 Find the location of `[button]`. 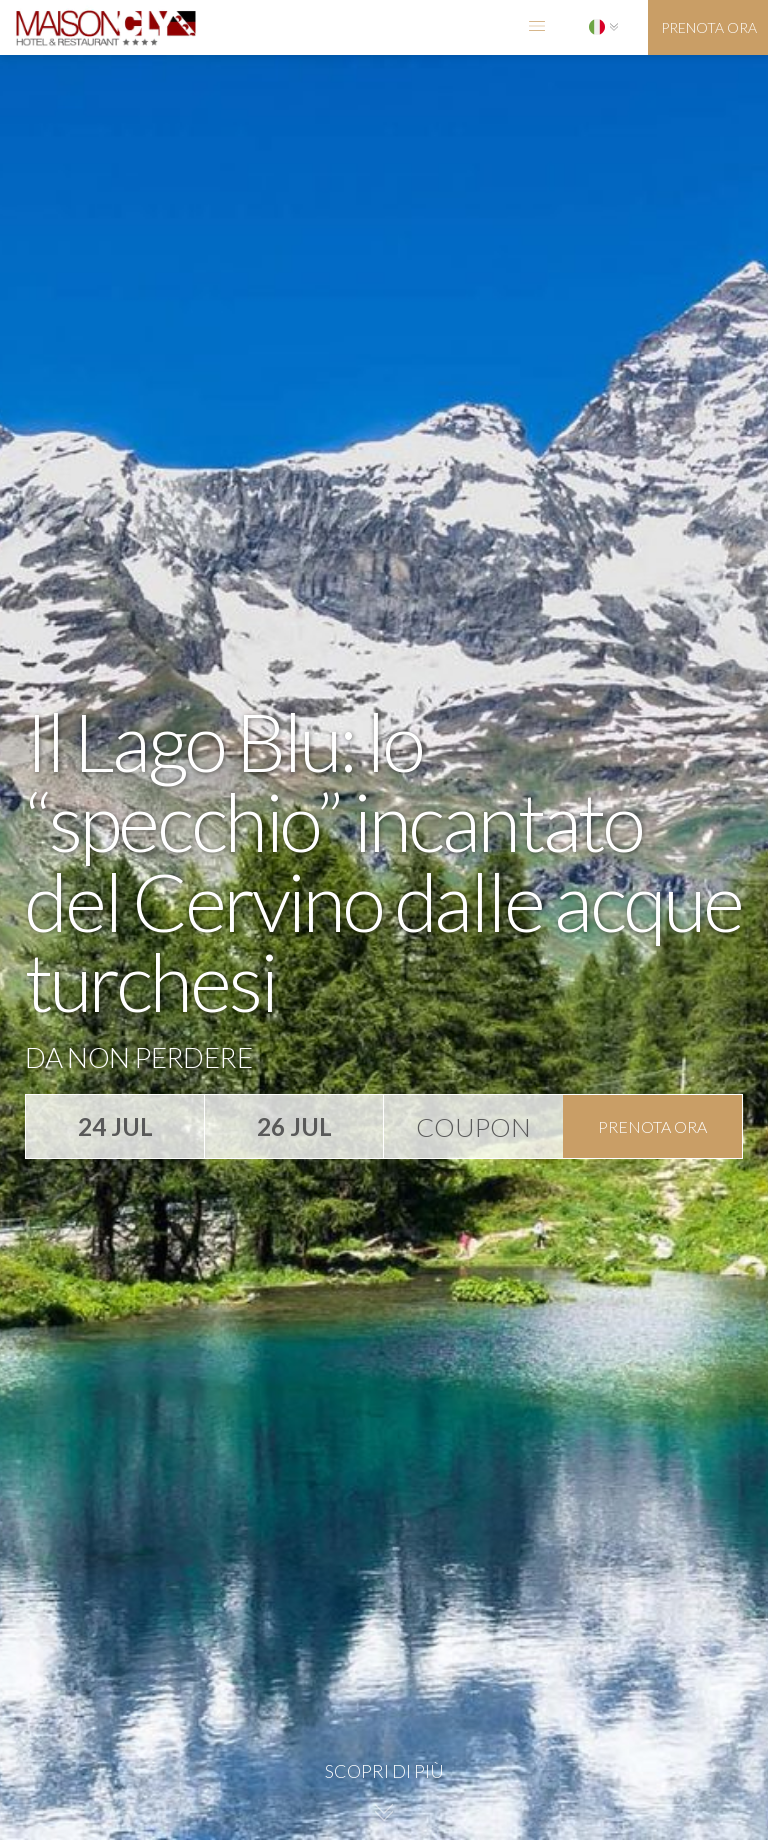

[button] is located at coordinates (537, 27).